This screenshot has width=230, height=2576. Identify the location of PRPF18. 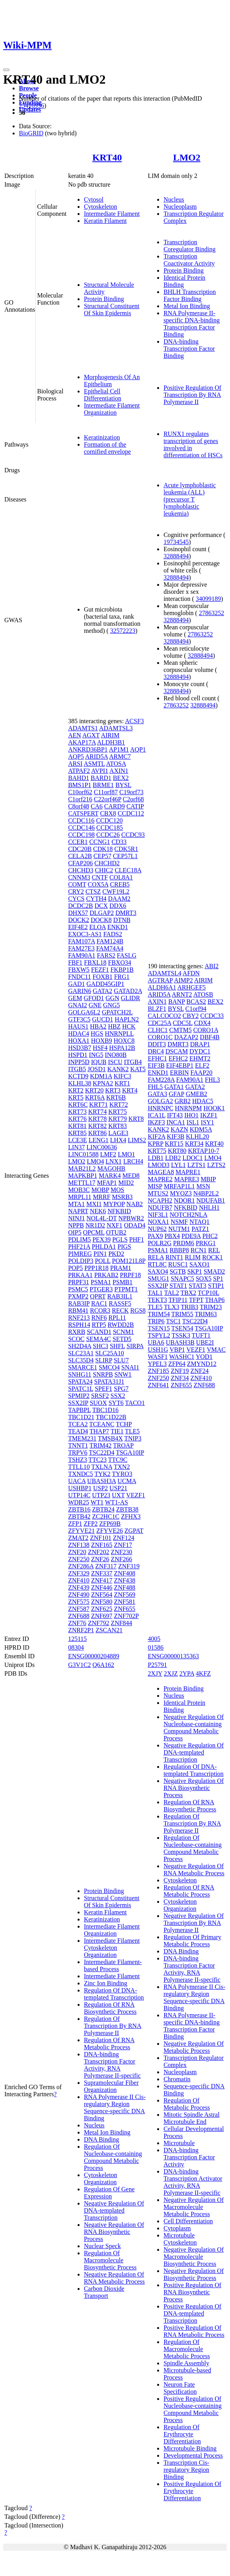
(130, 1275).